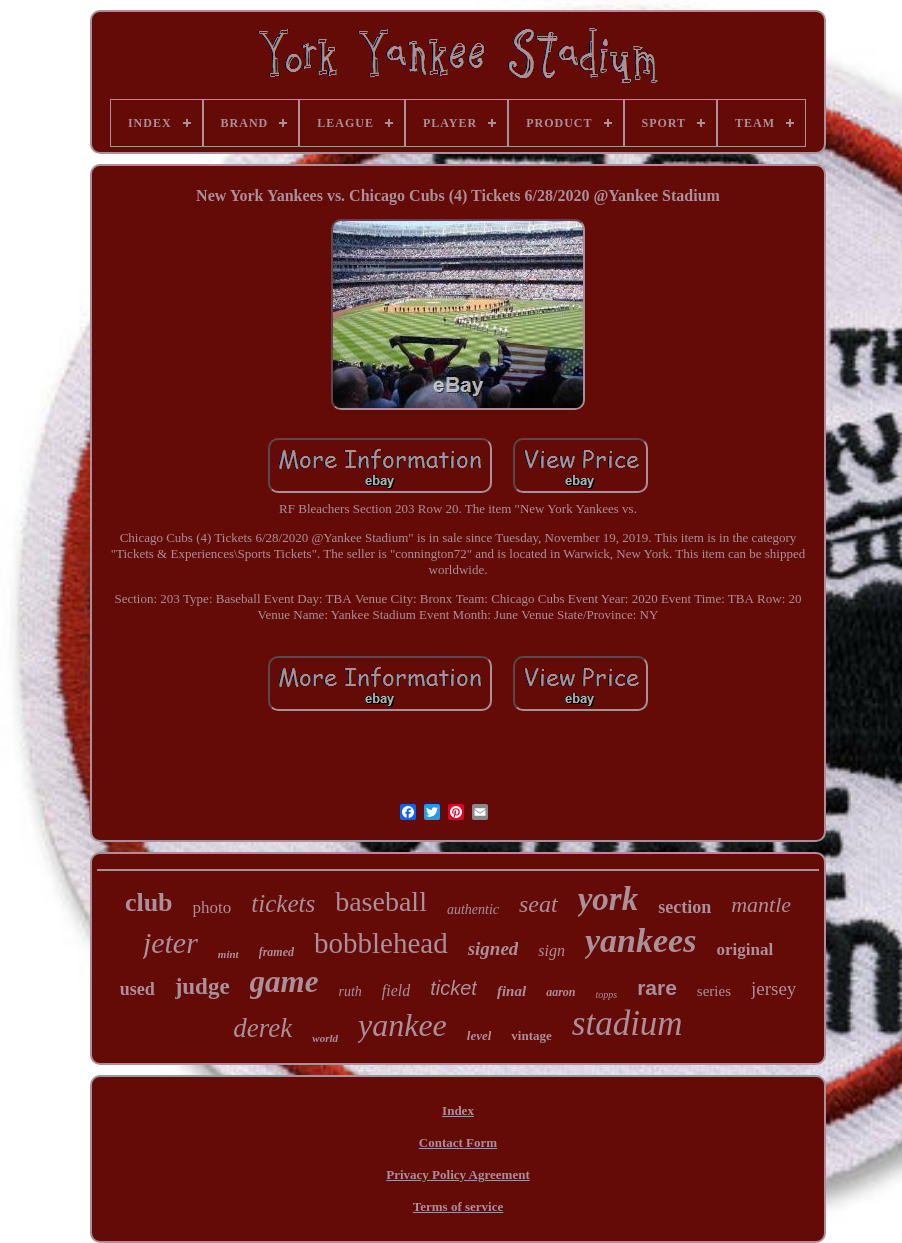  Describe the element at coordinates (684, 907) in the screenshot. I see `section` at that location.